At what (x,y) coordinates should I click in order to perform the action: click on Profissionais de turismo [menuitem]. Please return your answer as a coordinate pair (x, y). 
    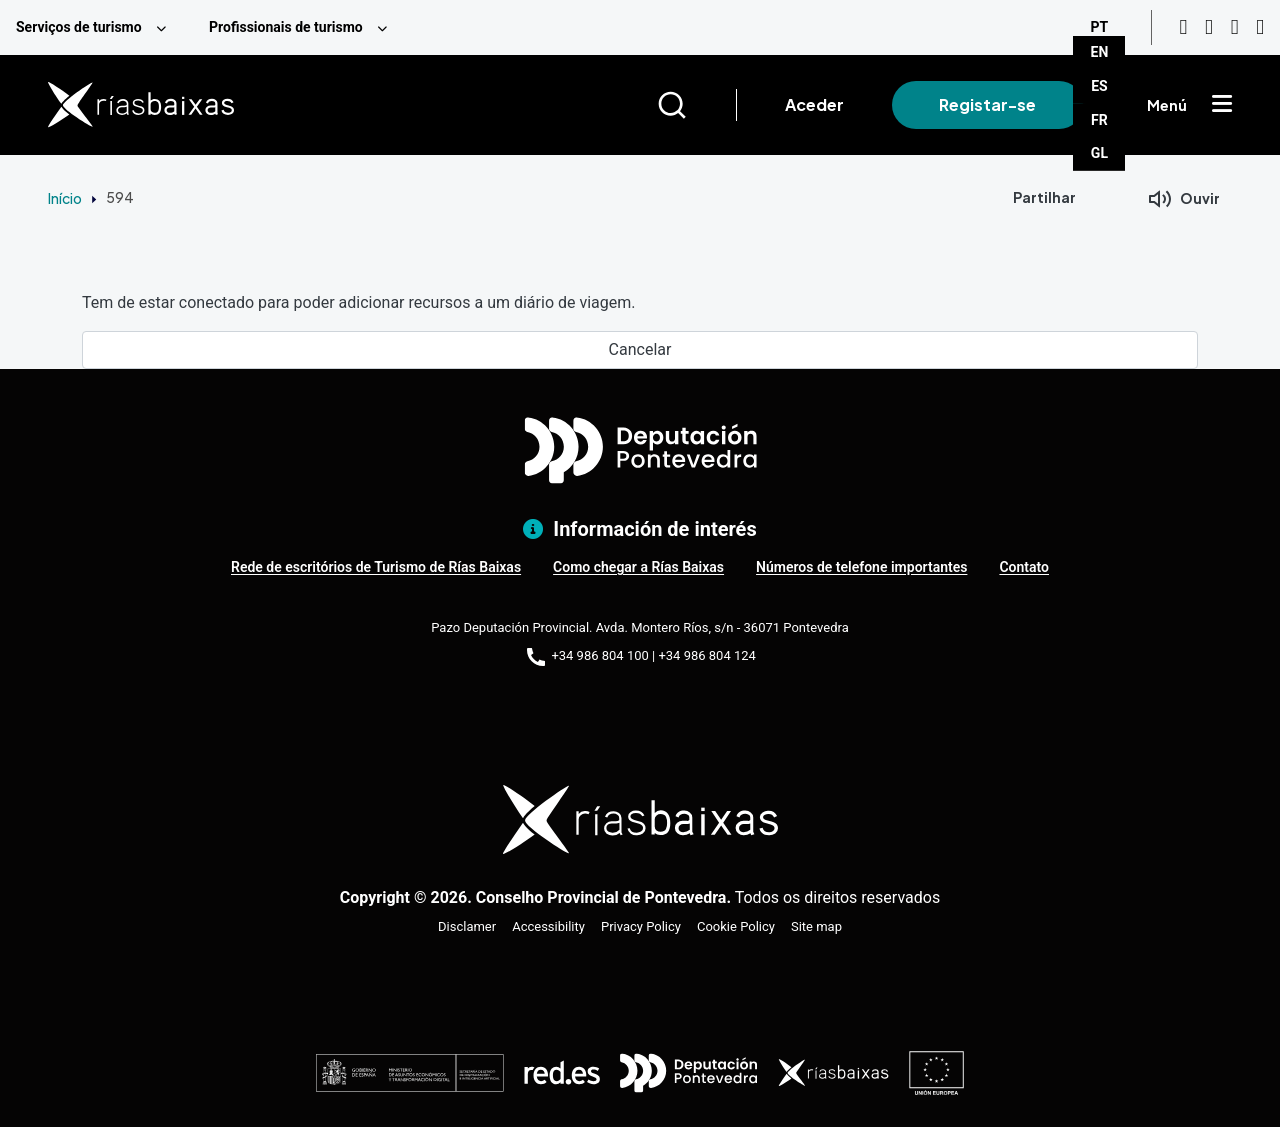
    Looking at the image, I should click on (286, 27).